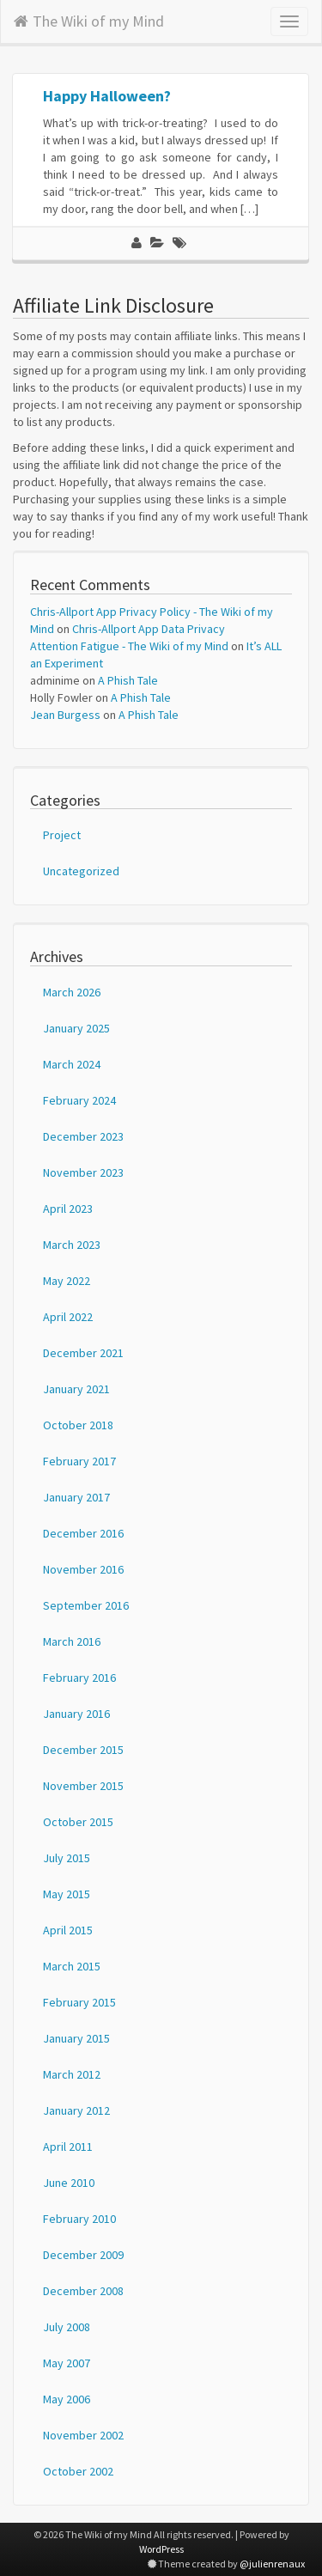 The image size is (322, 2576). Describe the element at coordinates (83, 1353) in the screenshot. I see `December 2021` at that location.